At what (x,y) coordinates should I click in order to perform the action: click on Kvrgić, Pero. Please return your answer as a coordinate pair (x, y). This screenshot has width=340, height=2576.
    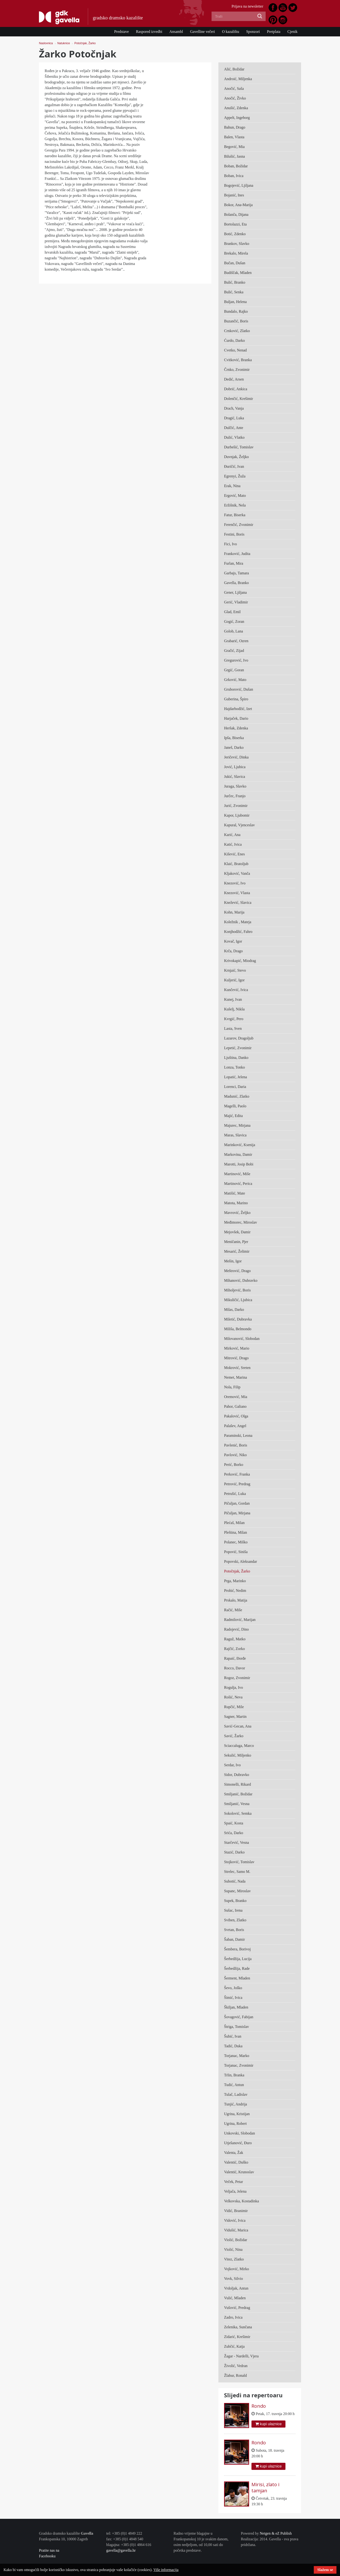
    Looking at the image, I should click on (233, 1019).